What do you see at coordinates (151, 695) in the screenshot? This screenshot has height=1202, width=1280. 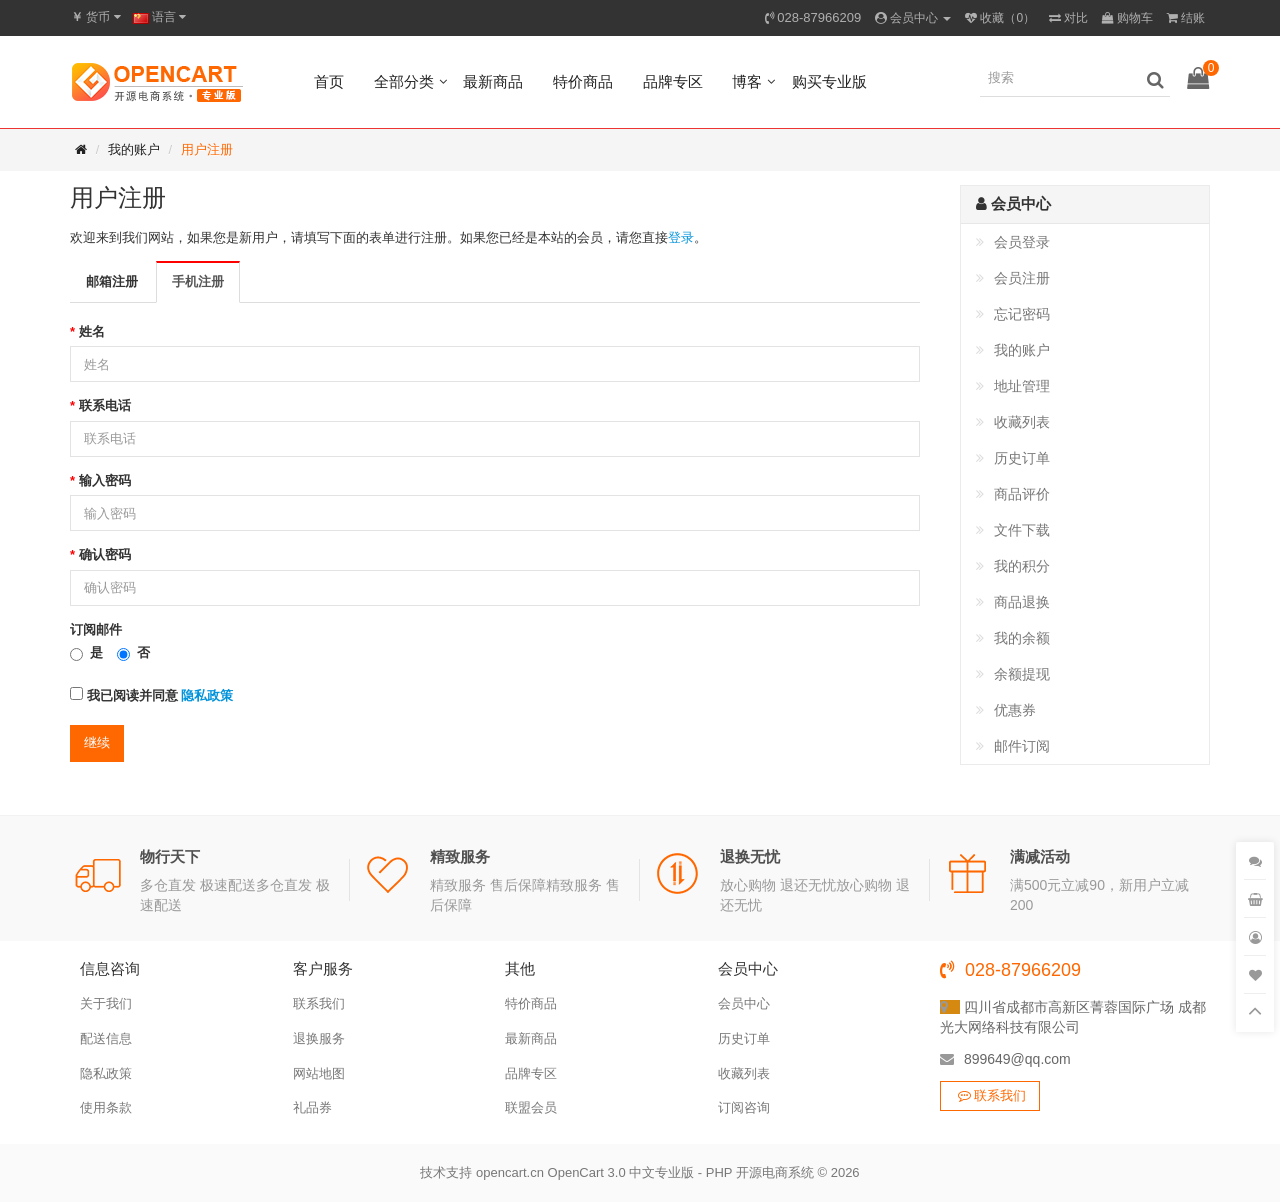 I see `我已阅读并同意` at bounding box center [151, 695].